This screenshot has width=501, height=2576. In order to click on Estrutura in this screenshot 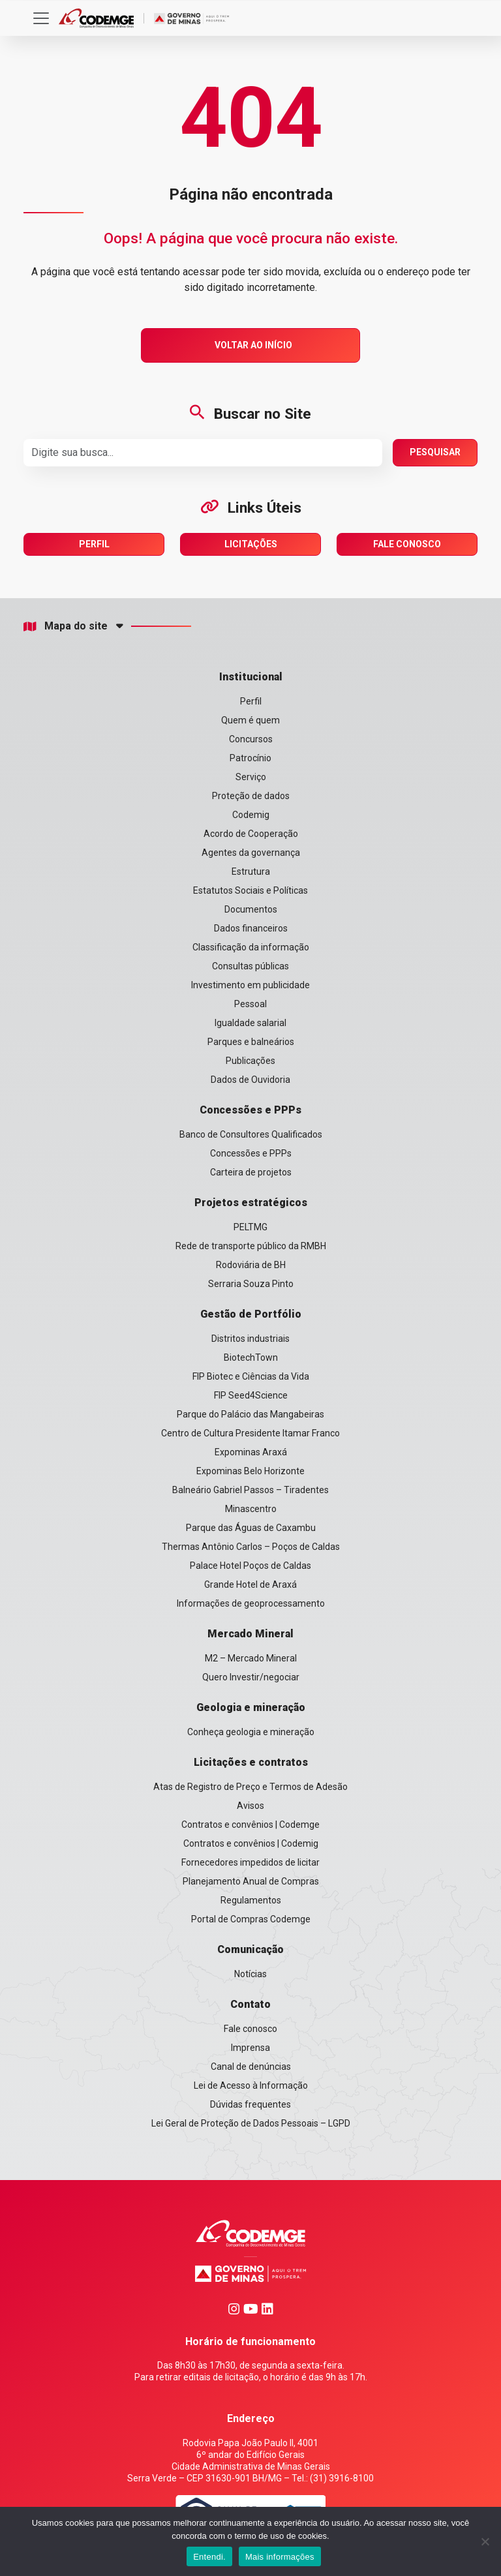, I will do `click(251, 871)`.